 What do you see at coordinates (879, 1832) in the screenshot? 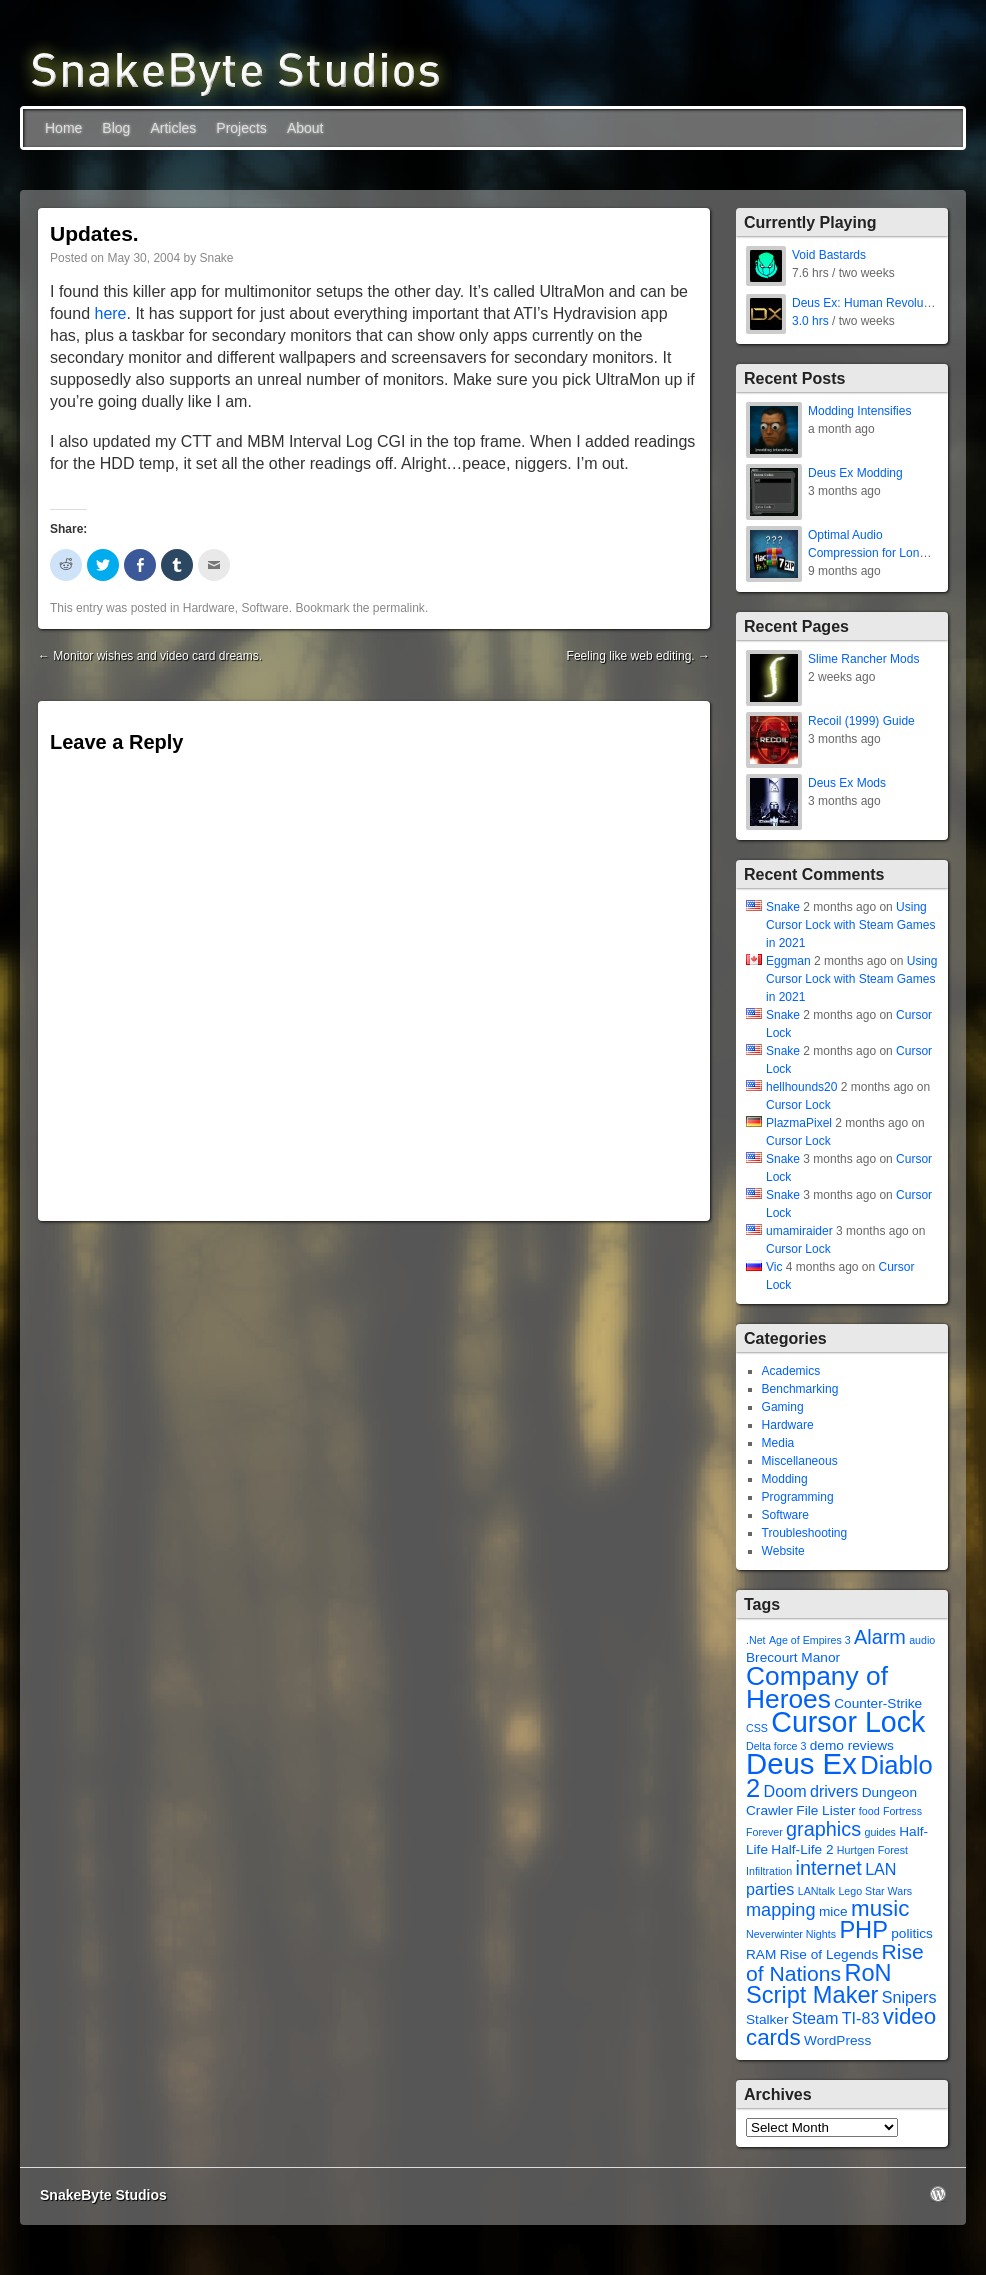
I see `guides` at bounding box center [879, 1832].